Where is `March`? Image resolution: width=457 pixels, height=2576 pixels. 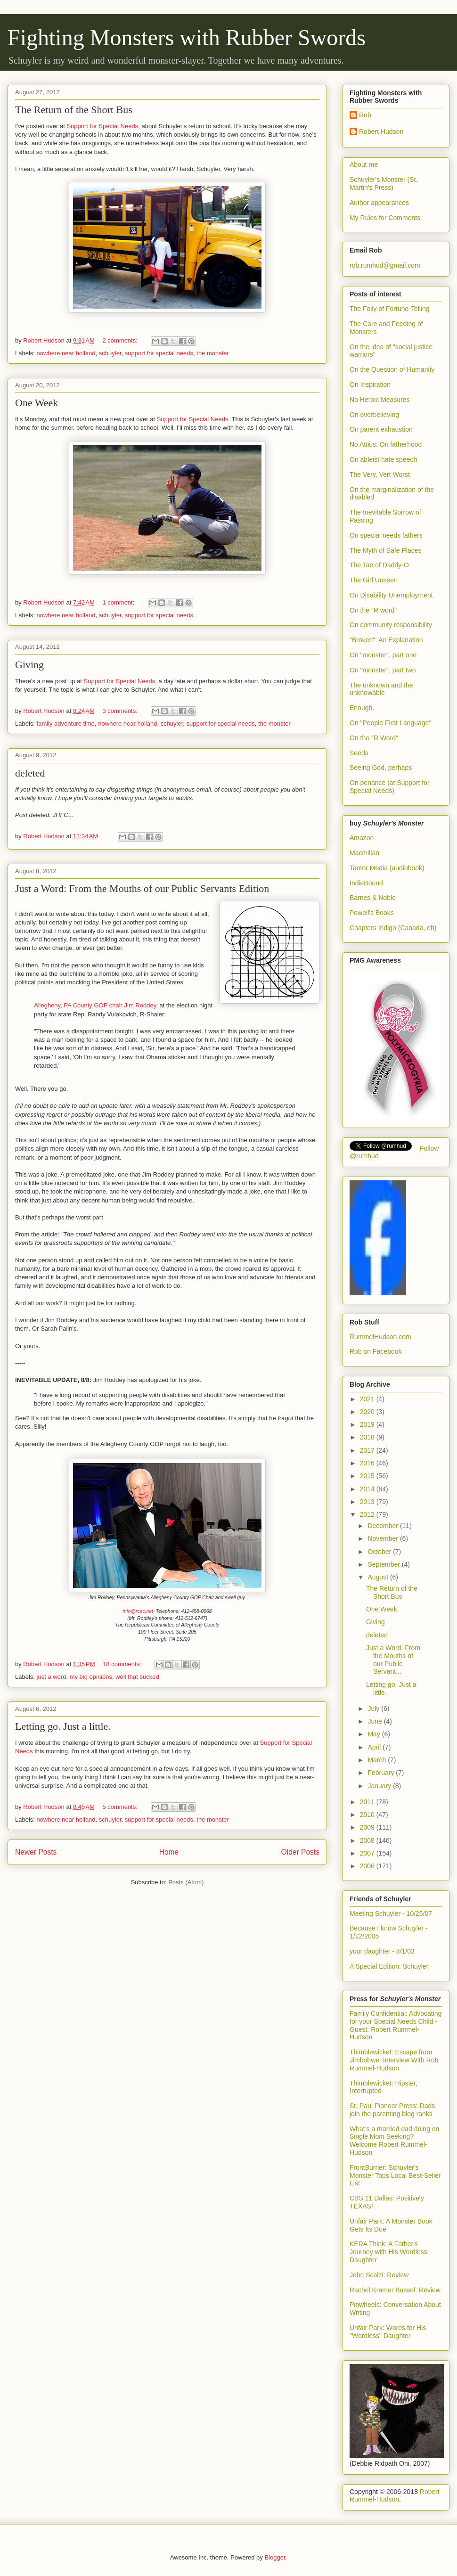
March is located at coordinates (377, 1760).